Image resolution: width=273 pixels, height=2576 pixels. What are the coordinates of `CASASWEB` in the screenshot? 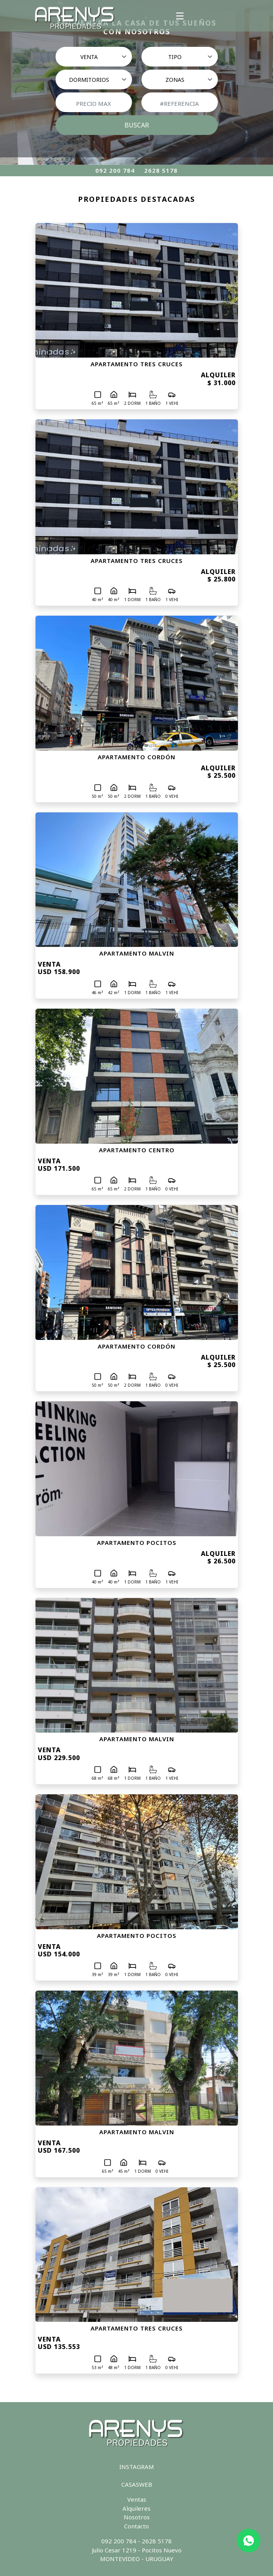 It's located at (136, 2484).